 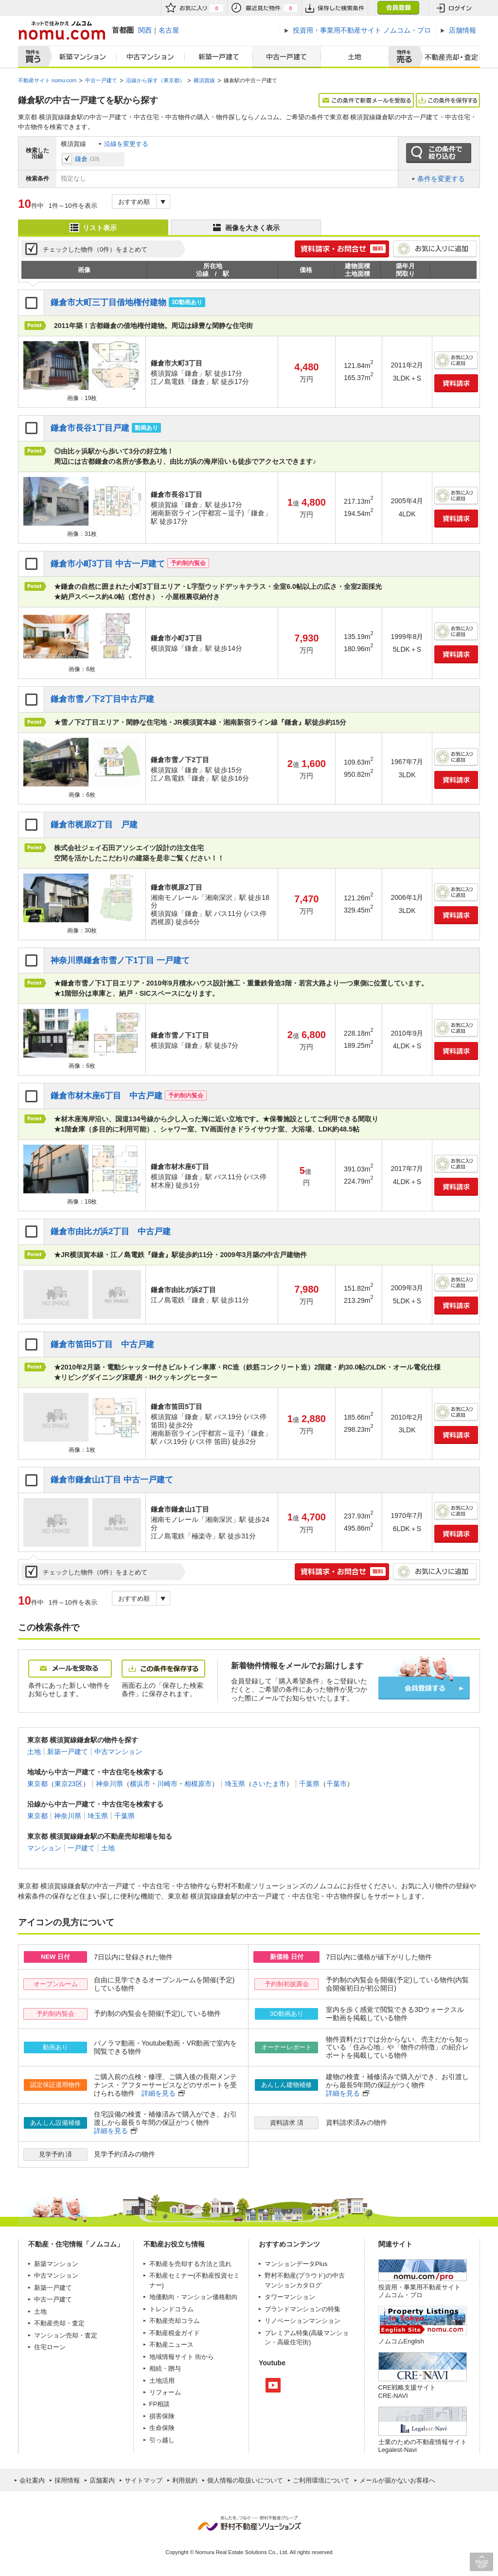 I want to click on メールが届かないお客様へ, so click(x=397, y=2480).